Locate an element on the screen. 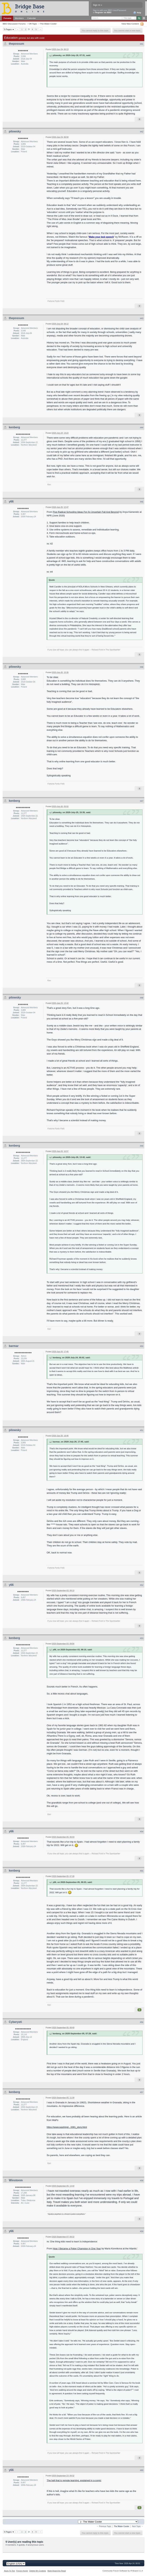  View New Content is located at coordinates (130, 24).